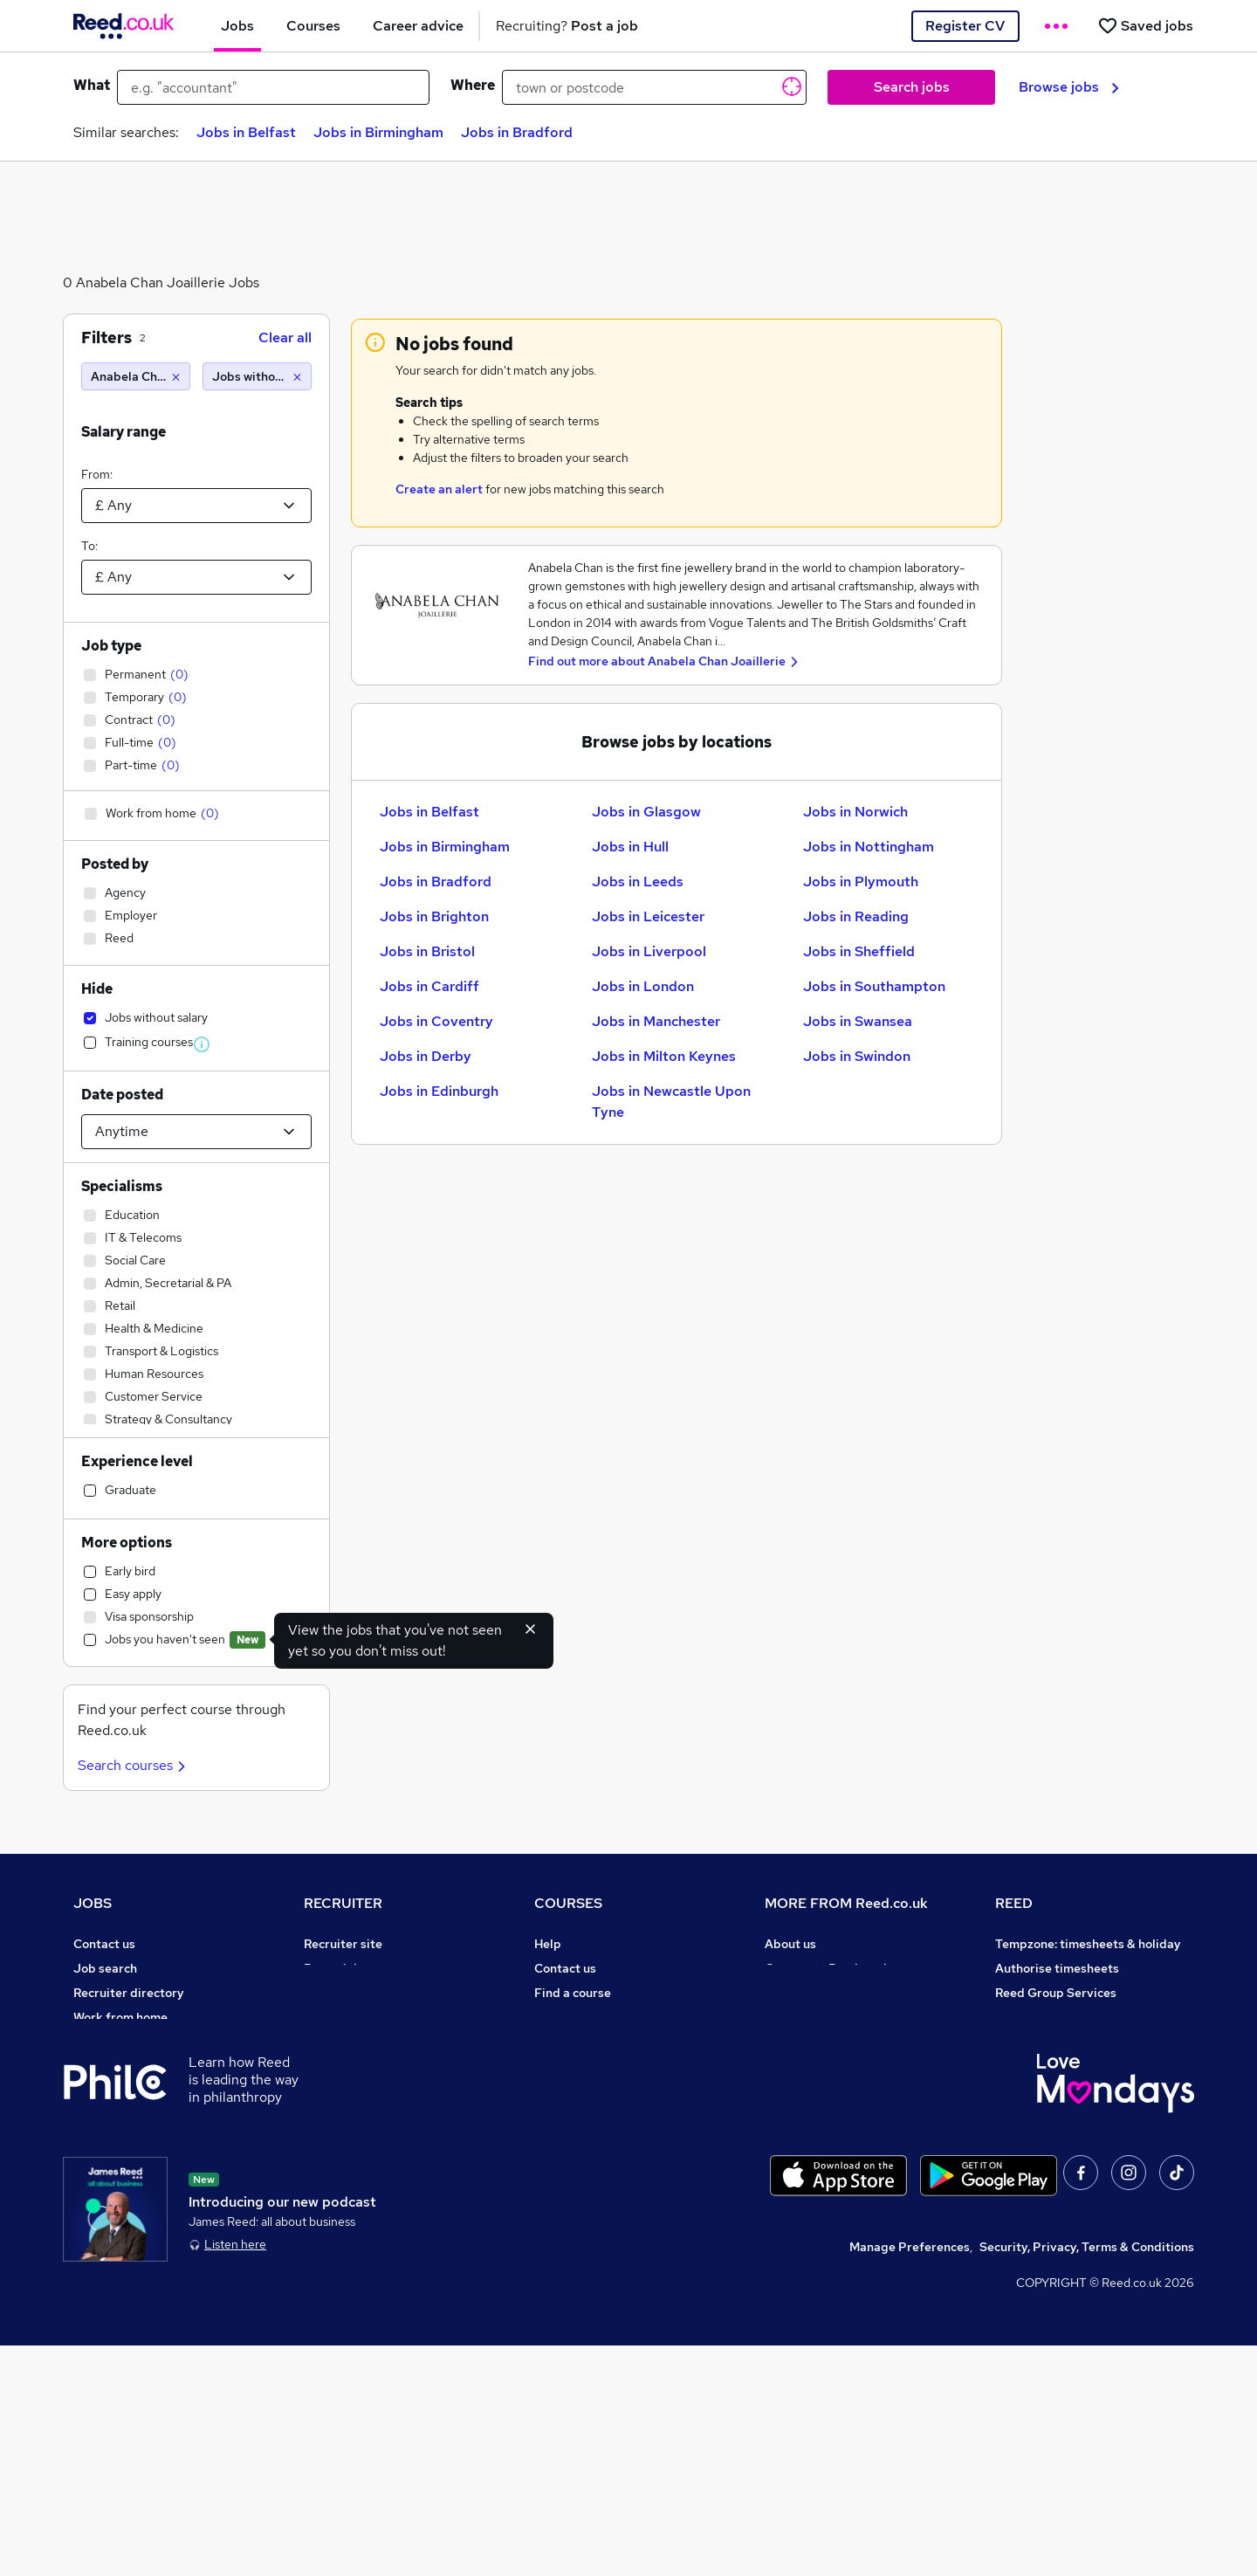 The image size is (1257, 2576). Describe the element at coordinates (859, 951) in the screenshot. I see `Jobs in Sheffield` at that location.